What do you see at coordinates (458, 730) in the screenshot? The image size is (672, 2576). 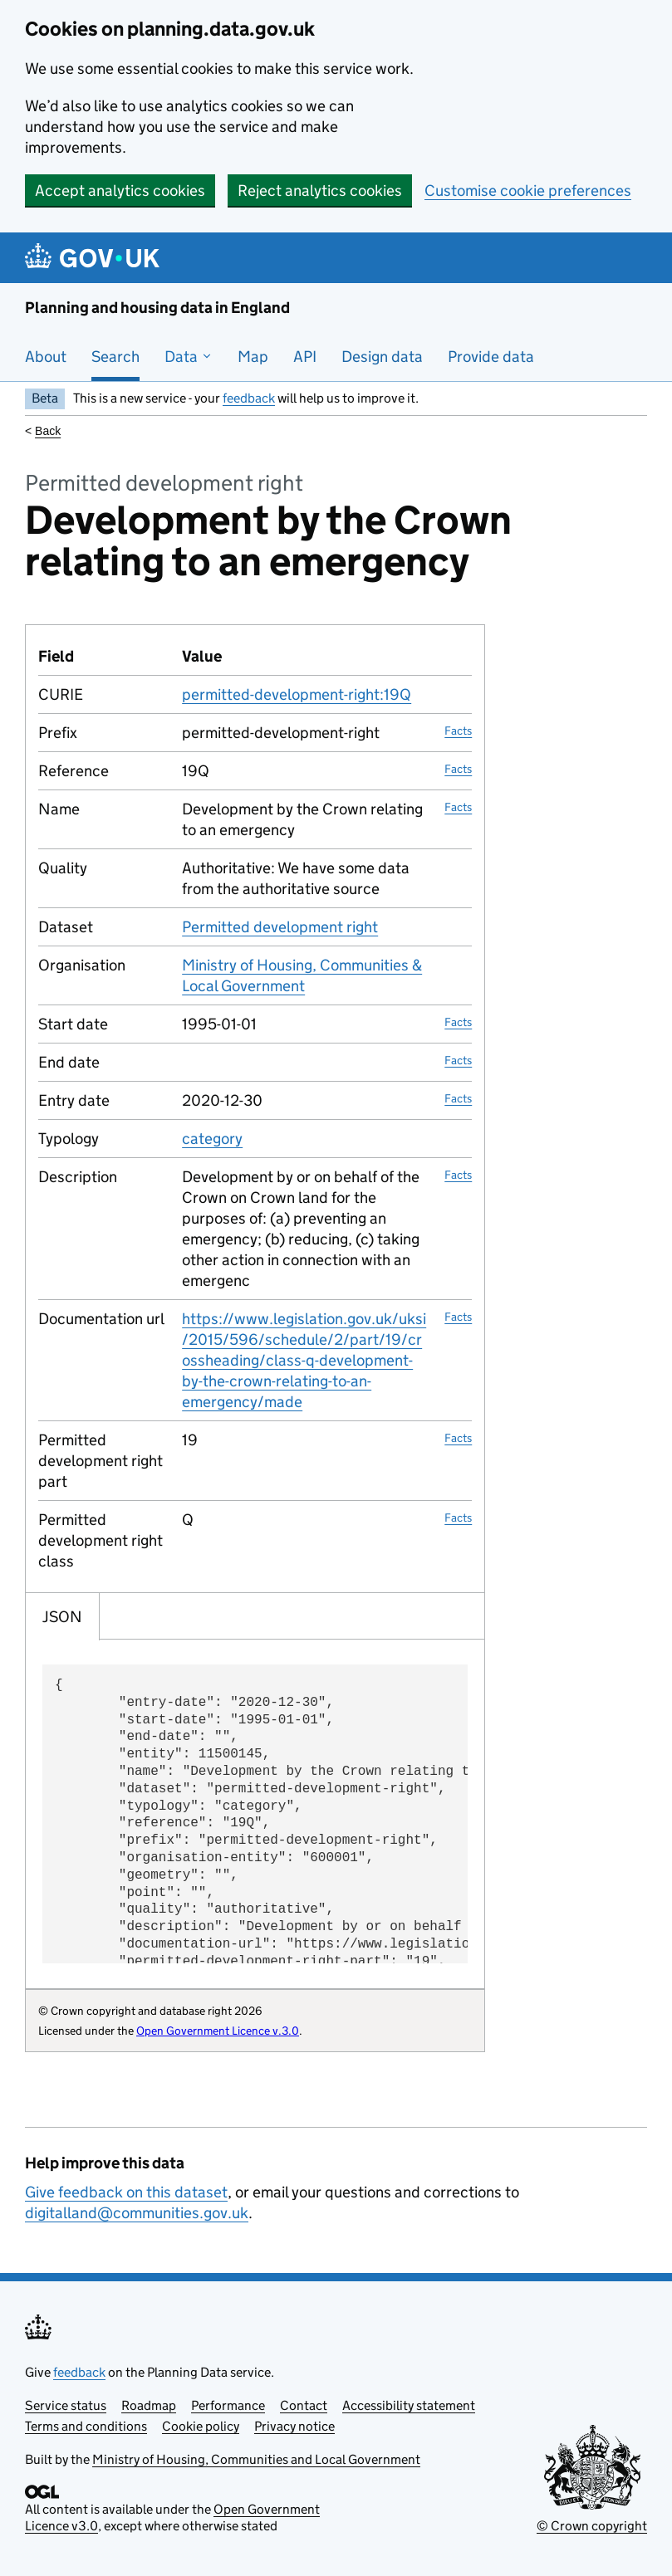 I see `Facts` at bounding box center [458, 730].